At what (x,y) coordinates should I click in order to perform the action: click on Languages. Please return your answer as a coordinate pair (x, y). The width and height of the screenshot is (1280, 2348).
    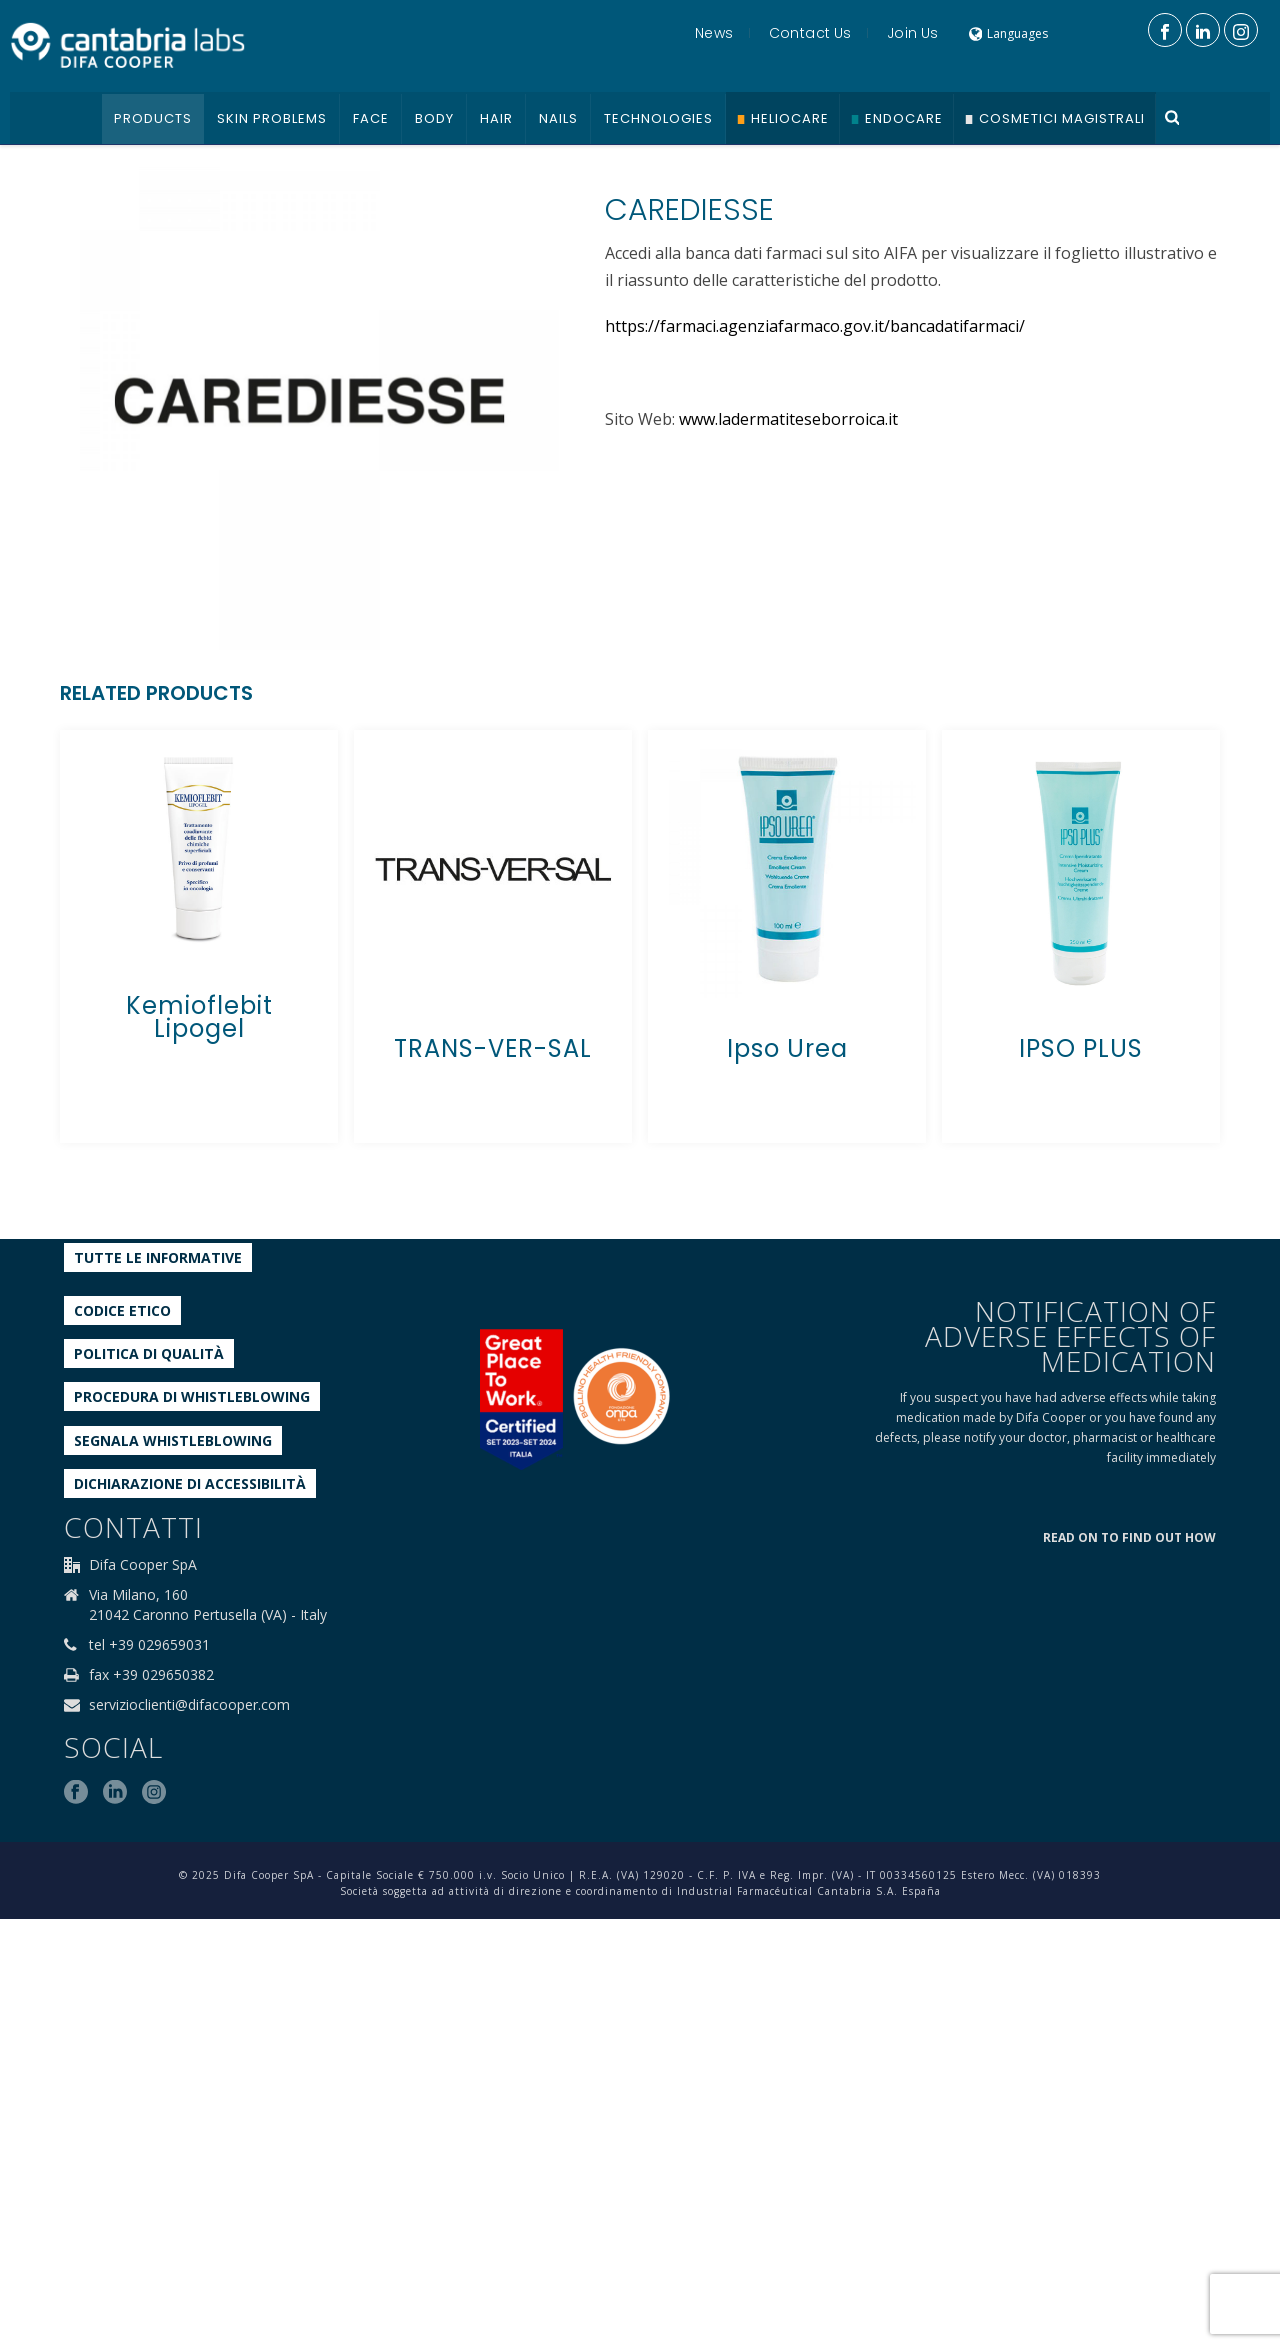
    Looking at the image, I should click on (1009, 33).